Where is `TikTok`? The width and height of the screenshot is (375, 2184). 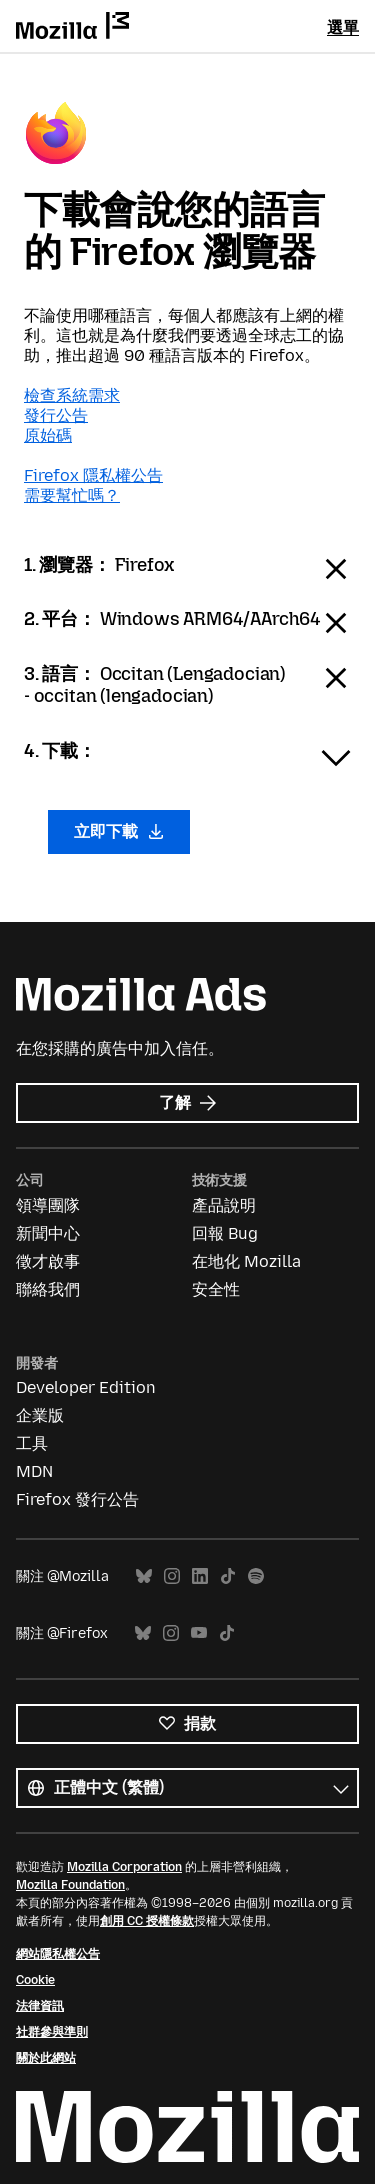
TikTok is located at coordinates (228, 1576).